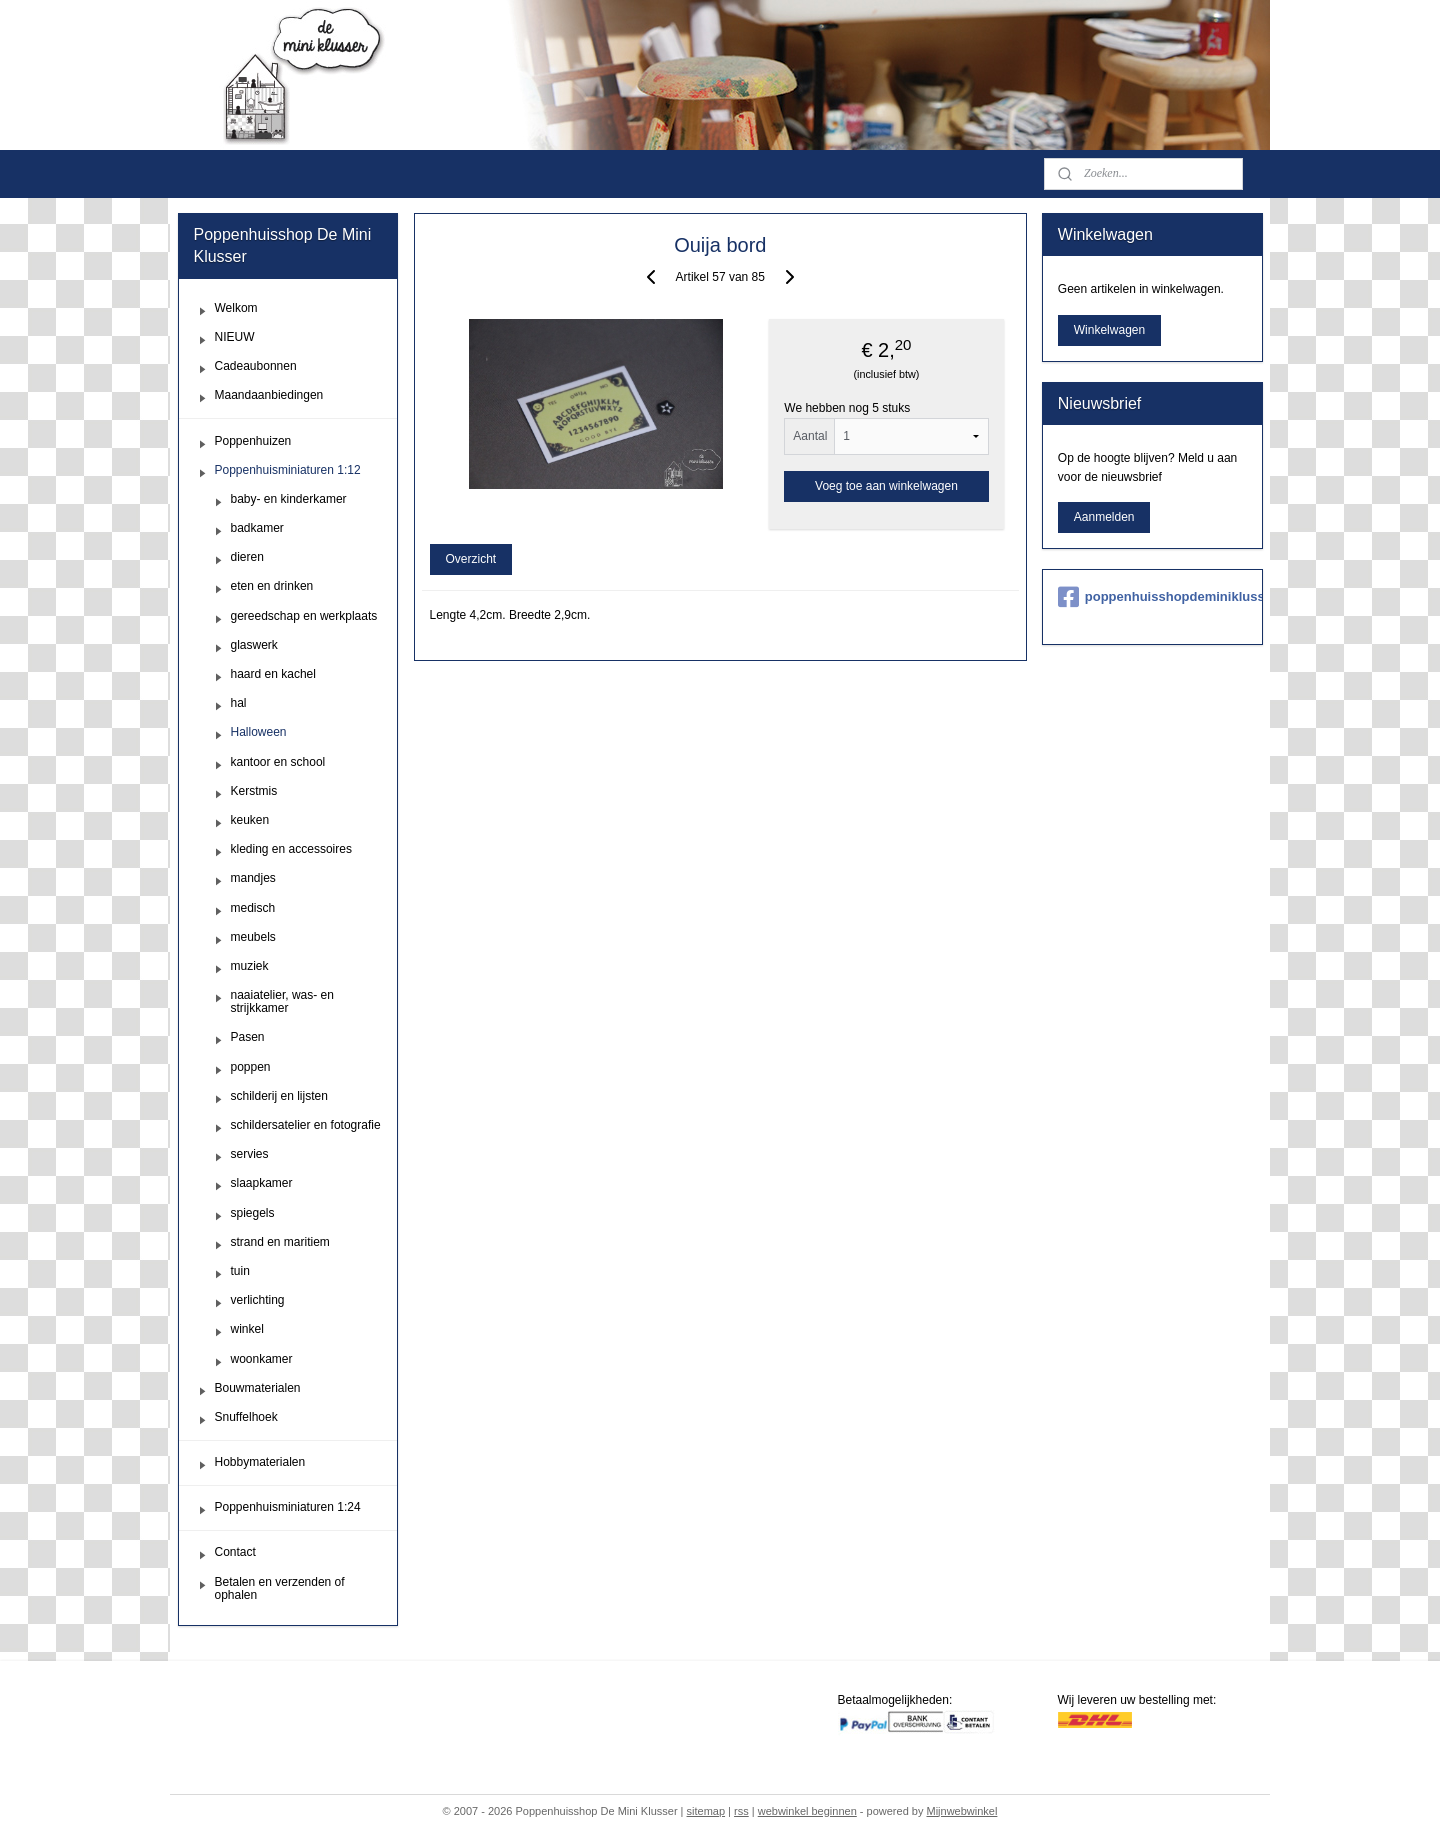  What do you see at coordinates (280, 1588) in the screenshot?
I see `Betalen en verzenden of ophalen` at bounding box center [280, 1588].